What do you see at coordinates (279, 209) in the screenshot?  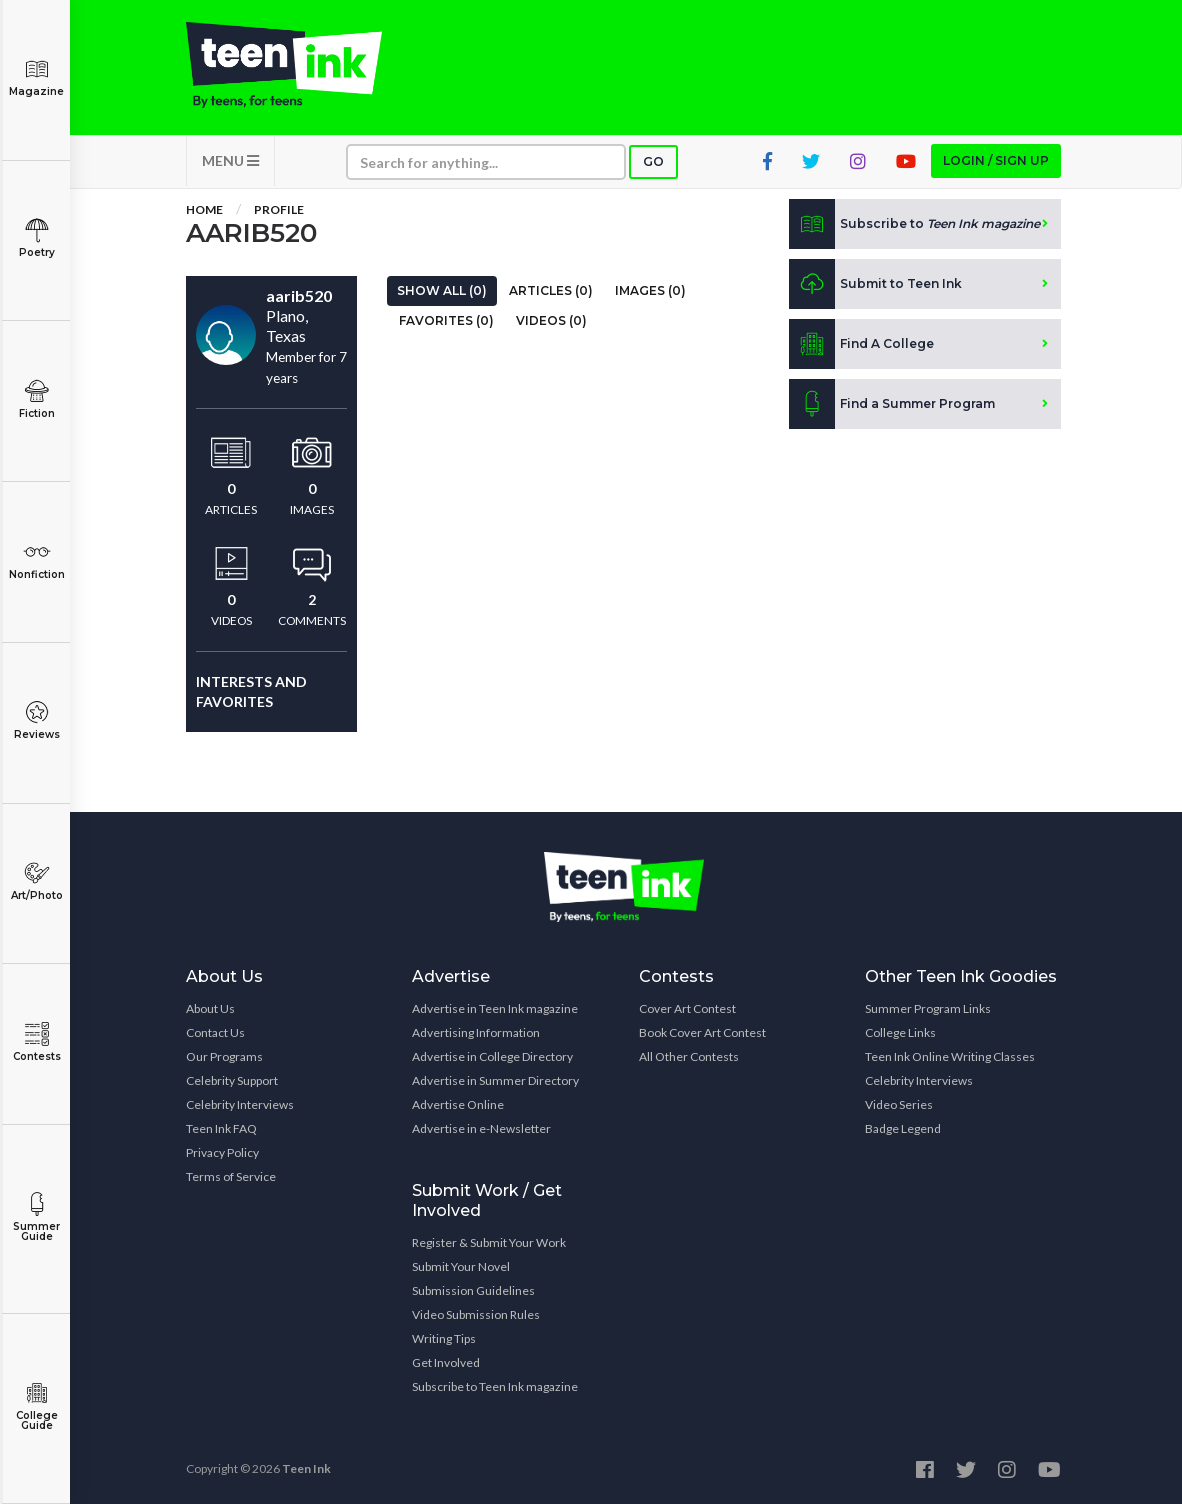 I see `Profile` at bounding box center [279, 209].